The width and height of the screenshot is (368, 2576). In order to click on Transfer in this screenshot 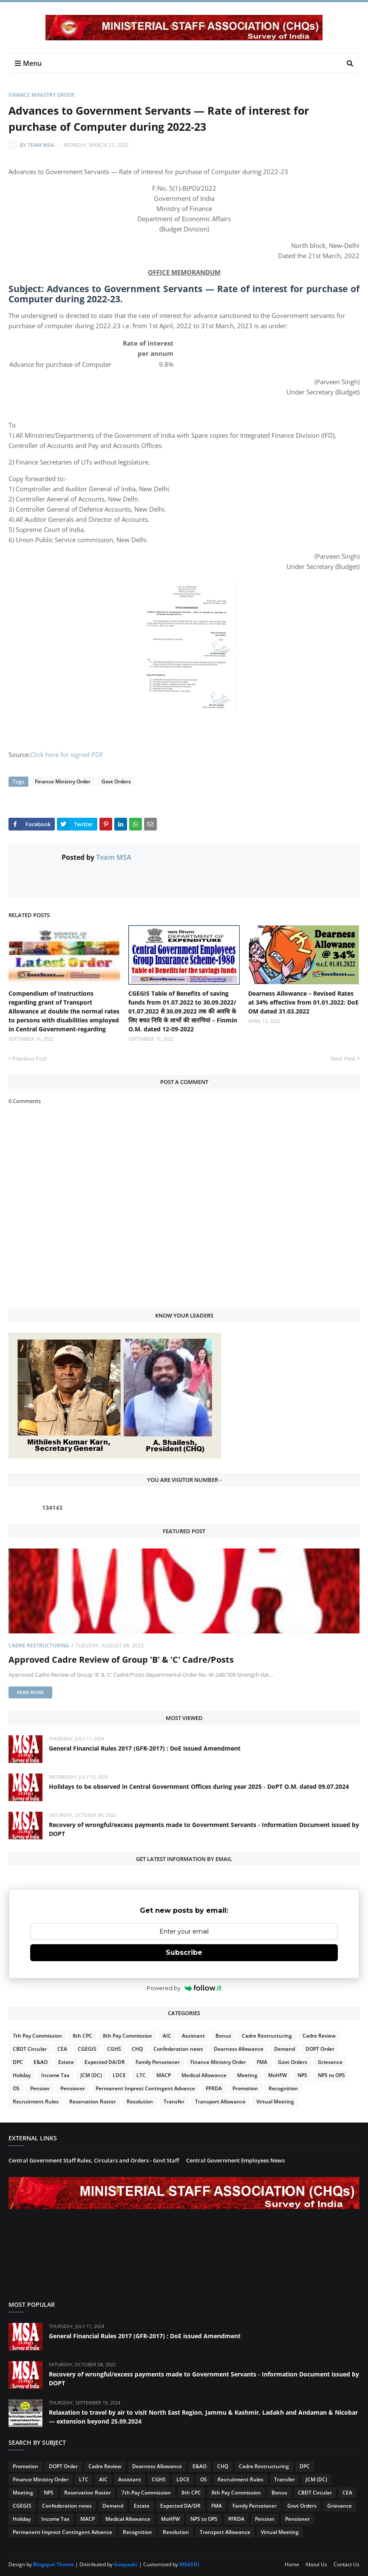, I will do `click(174, 2101)`.